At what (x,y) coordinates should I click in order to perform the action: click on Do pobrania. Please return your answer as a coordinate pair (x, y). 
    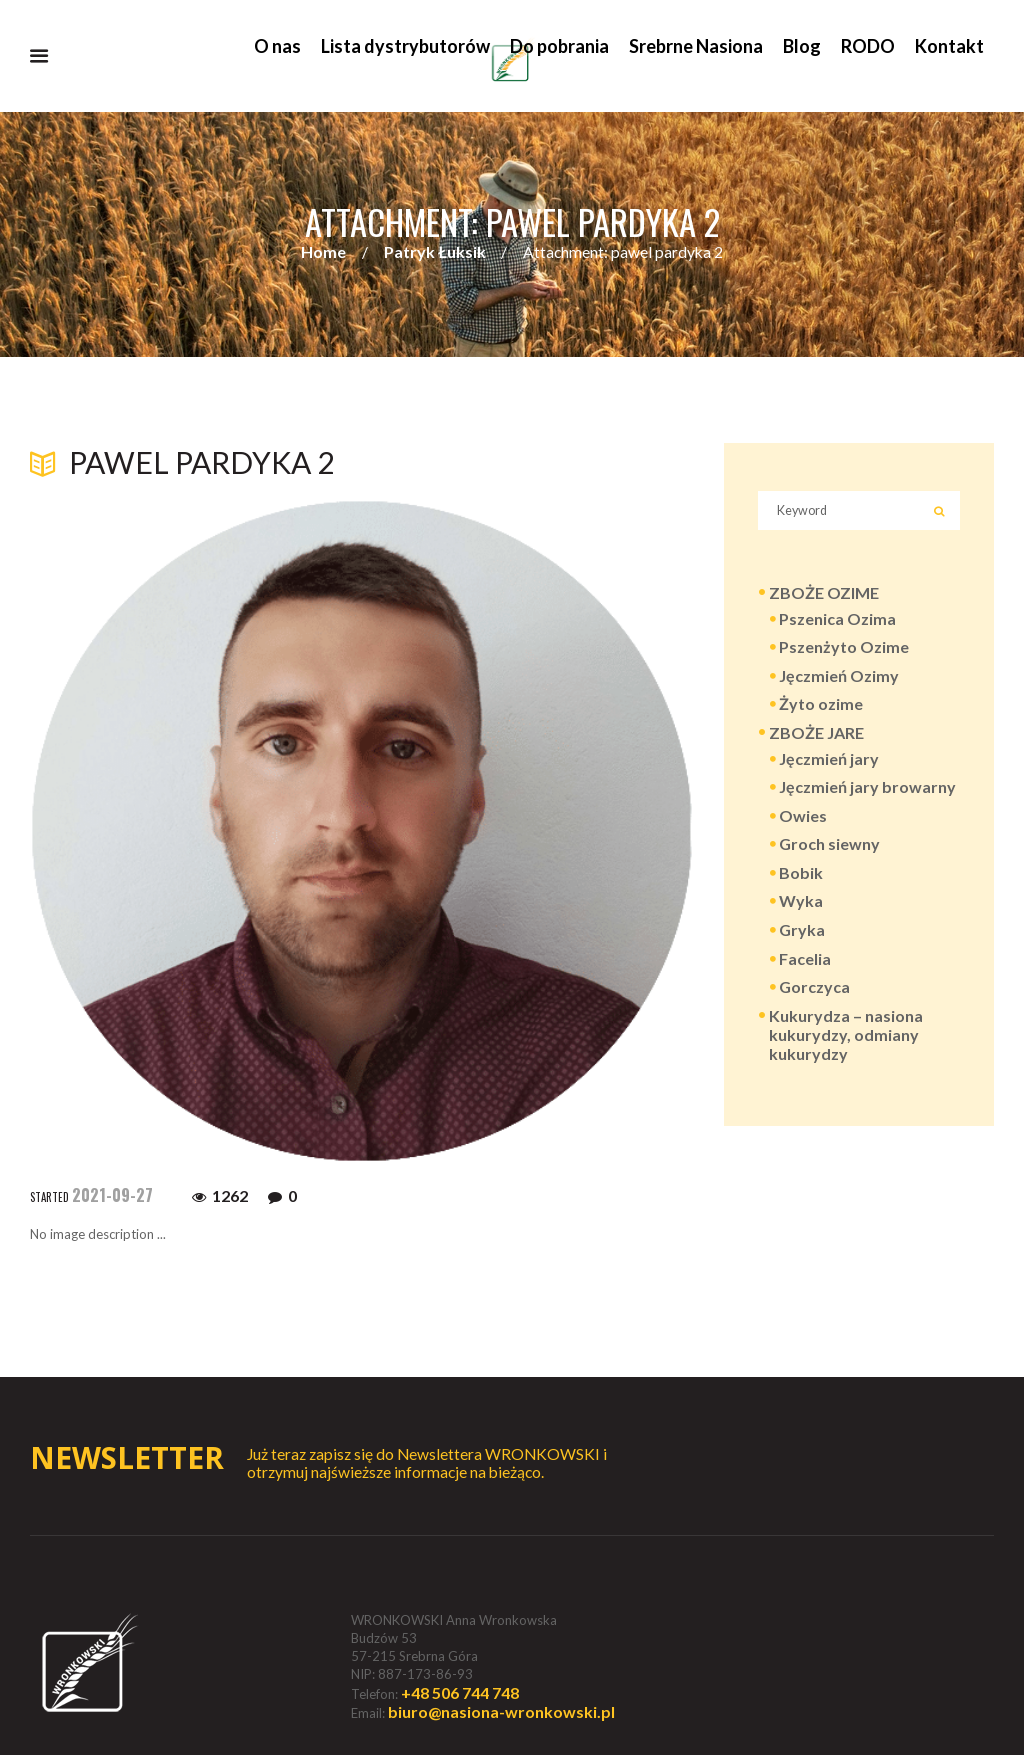
    Looking at the image, I should click on (559, 46).